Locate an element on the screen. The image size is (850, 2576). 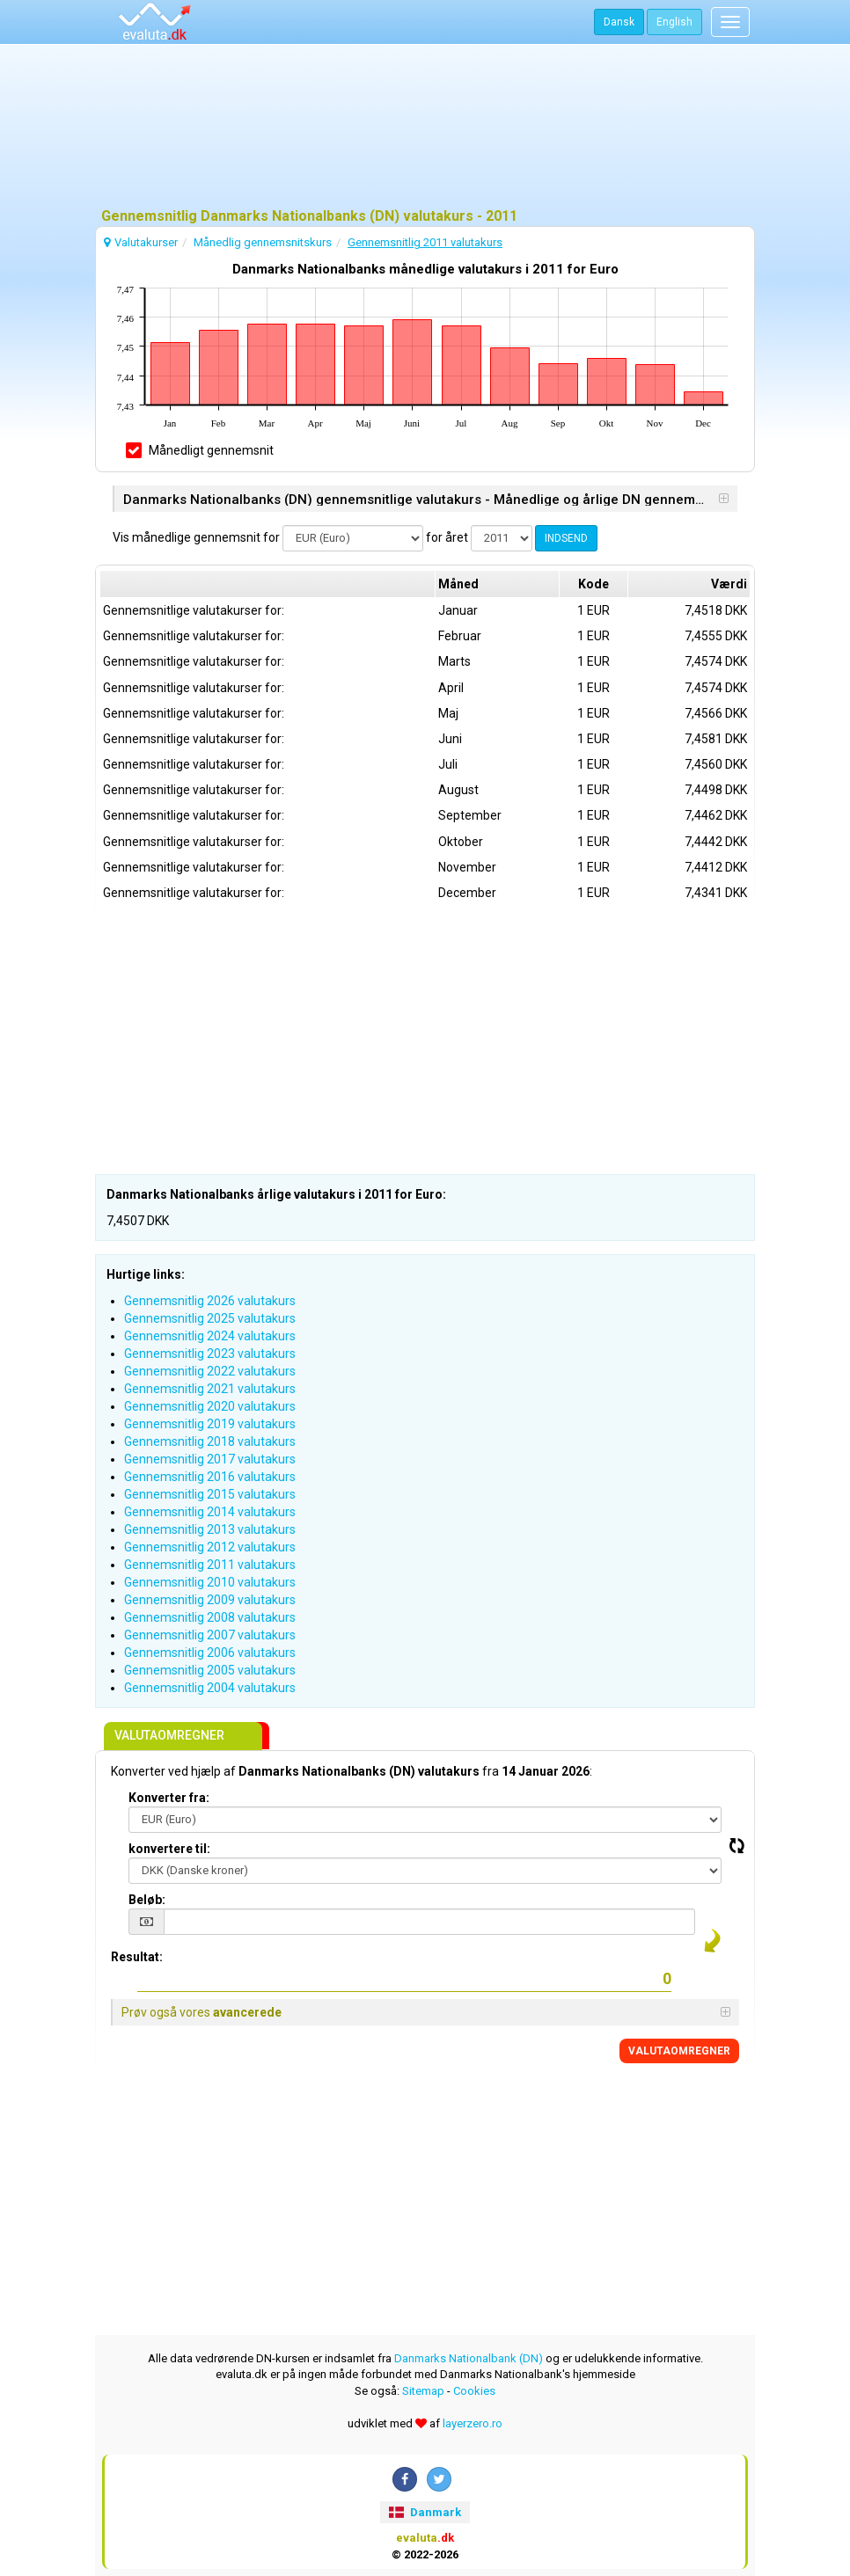
Gennemsnitlig 2016 valutakurs is located at coordinates (210, 1477).